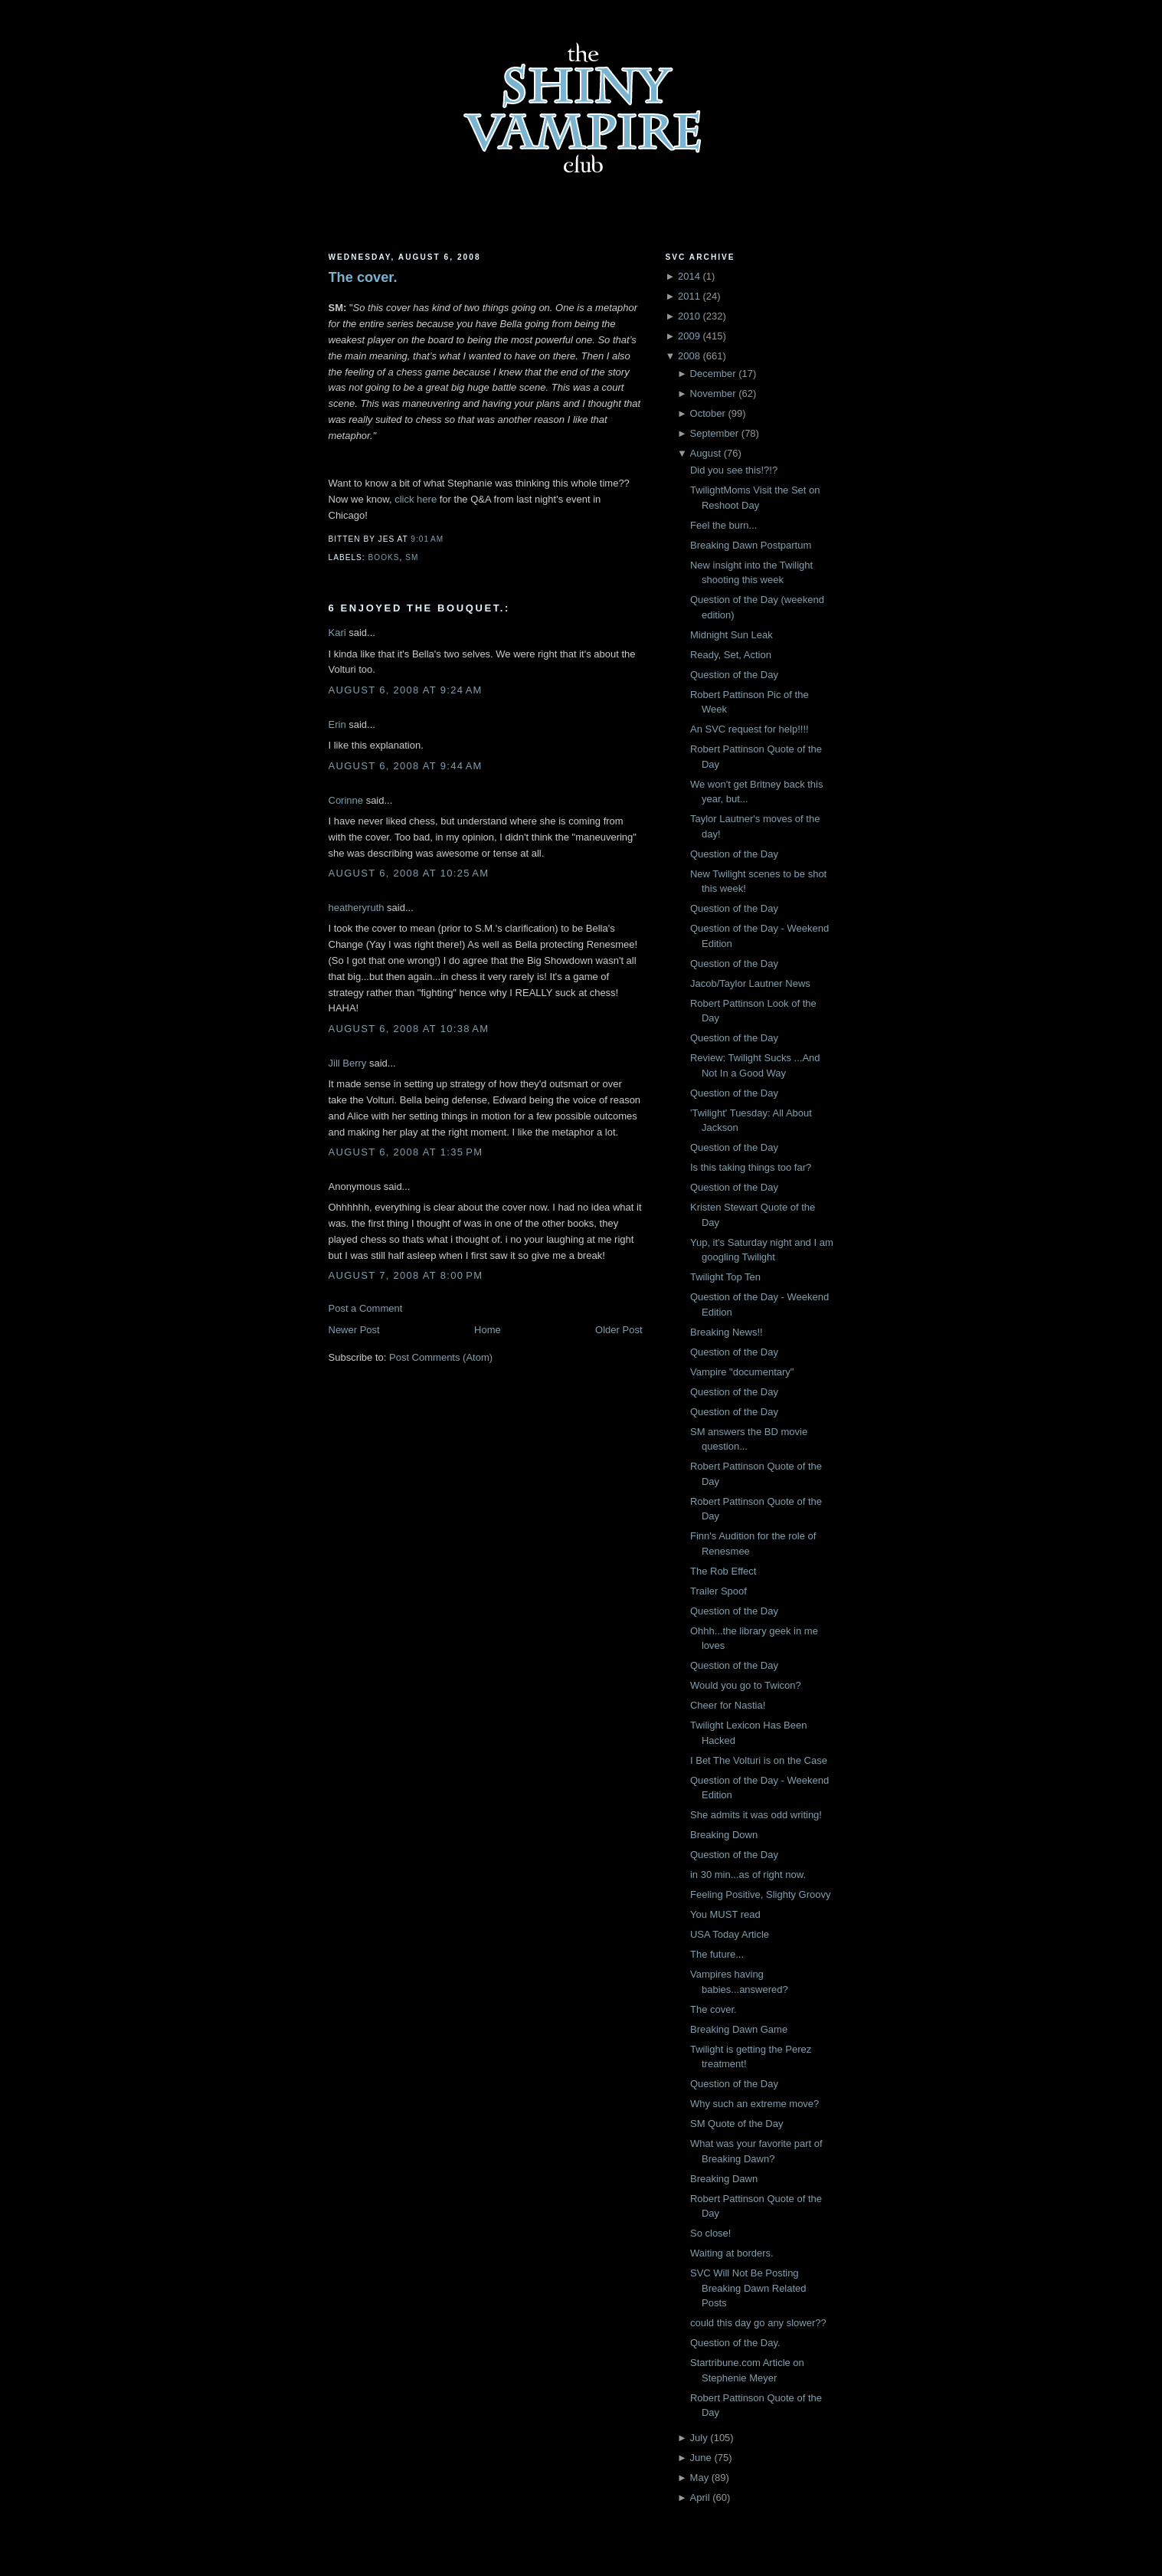 The width and height of the screenshot is (1162, 2576). Describe the element at coordinates (724, 1834) in the screenshot. I see `Breaking Down` at that location.